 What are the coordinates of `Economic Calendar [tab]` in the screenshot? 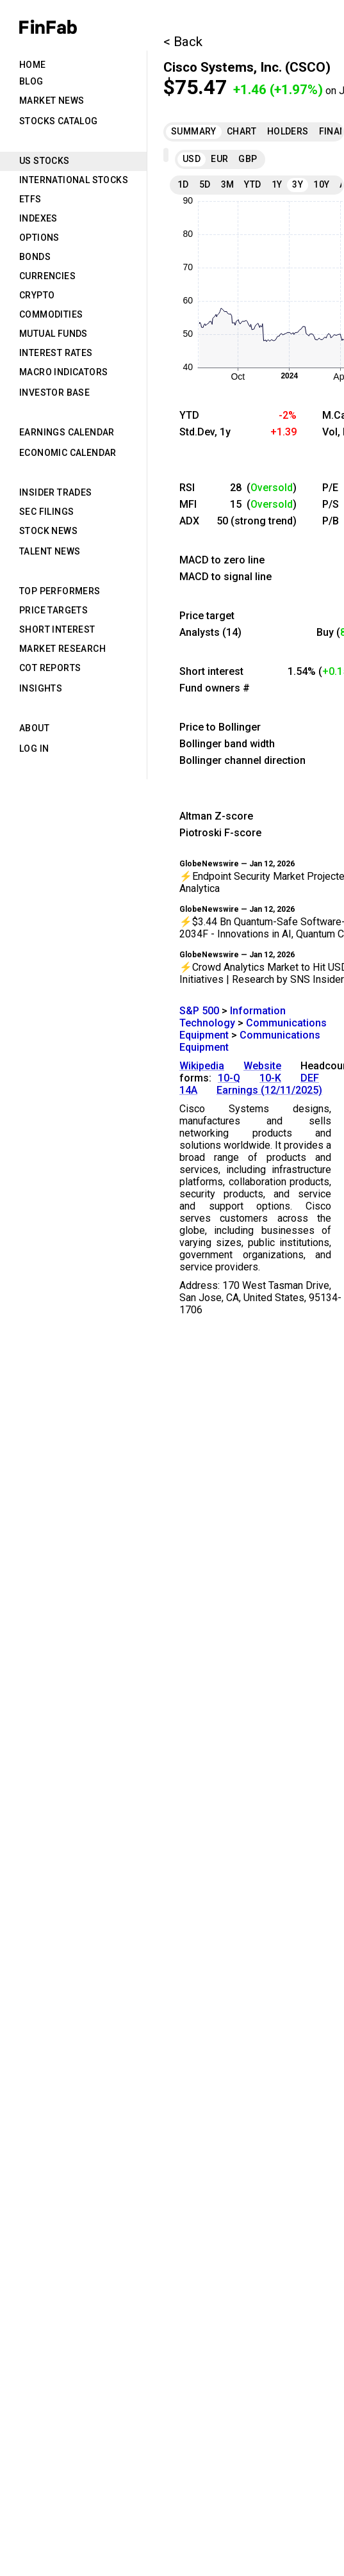 It's located at (68, 453).